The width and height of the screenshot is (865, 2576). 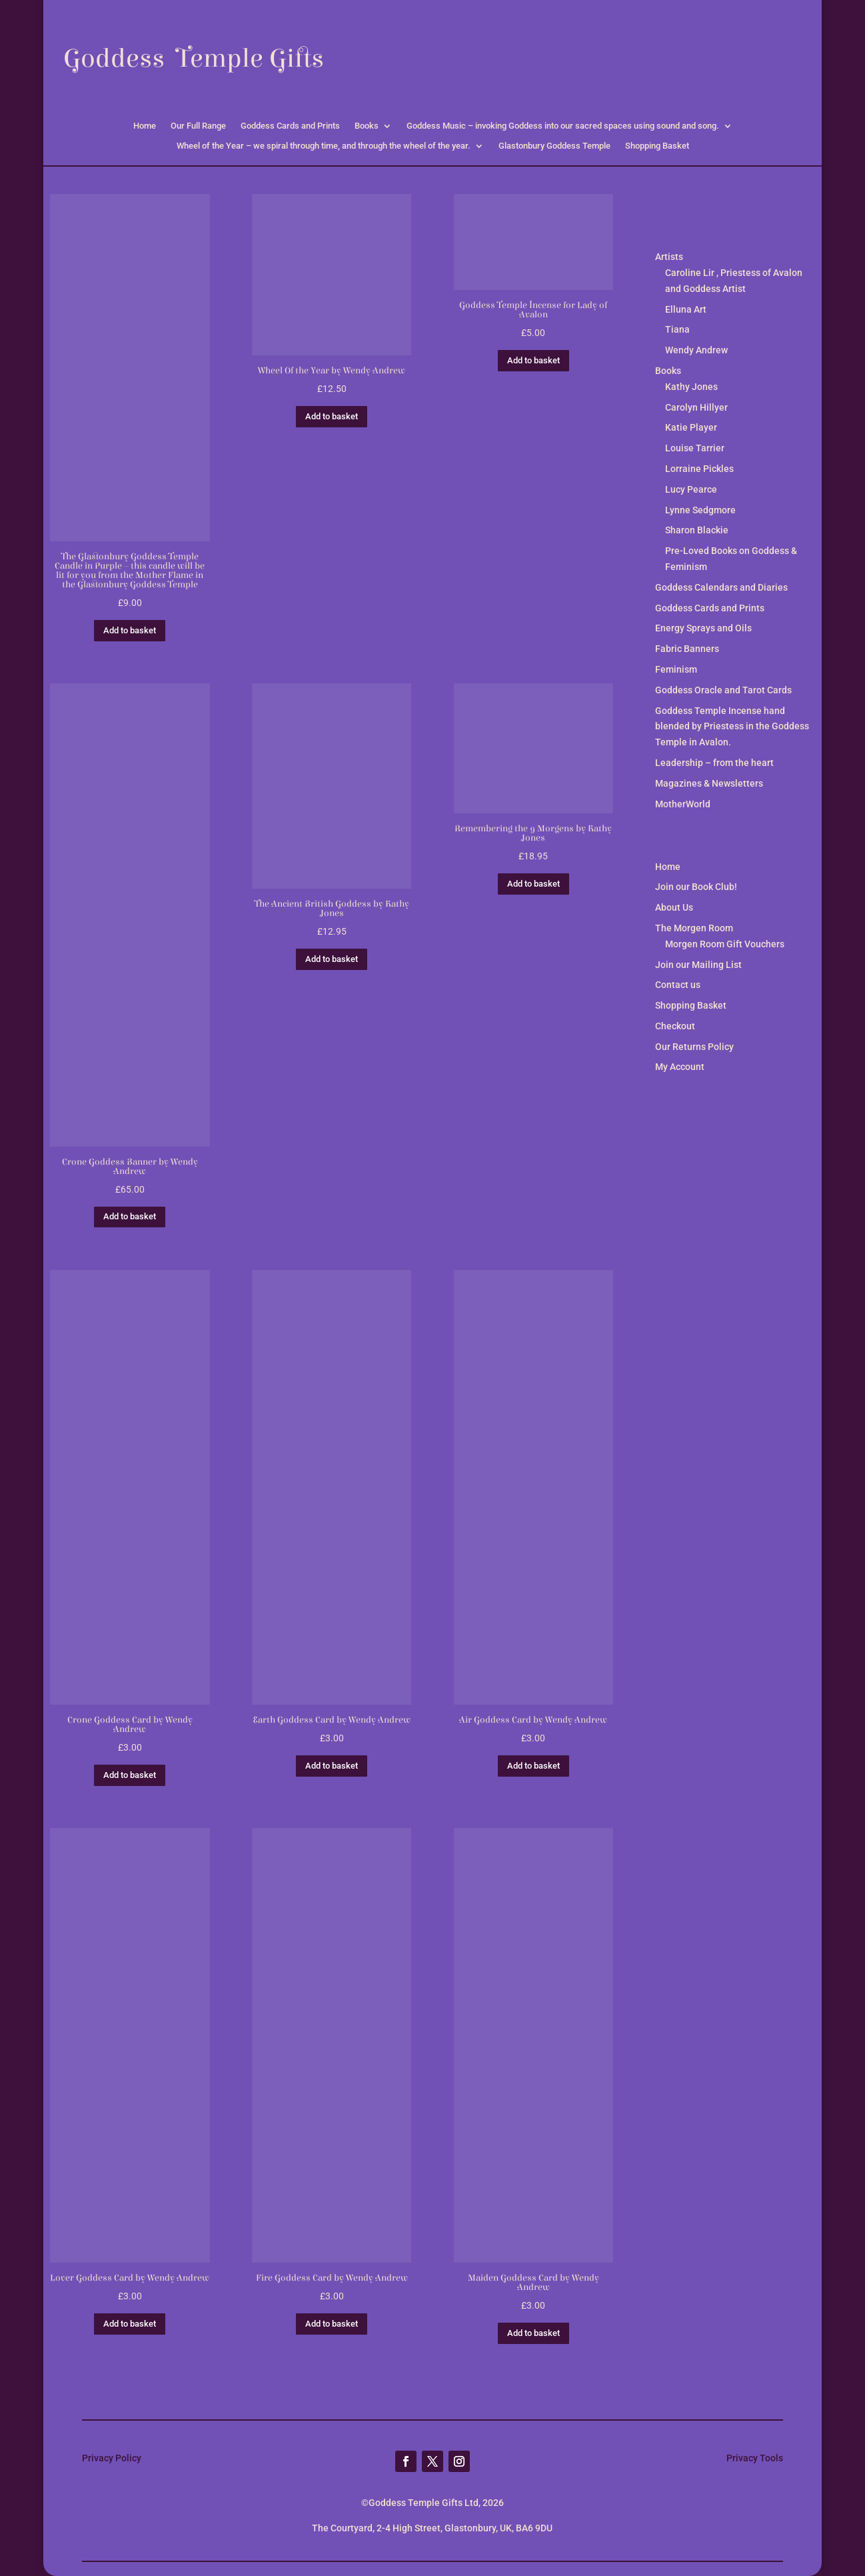 I want to click on Kathy Jones, so click(x=691, y=386).